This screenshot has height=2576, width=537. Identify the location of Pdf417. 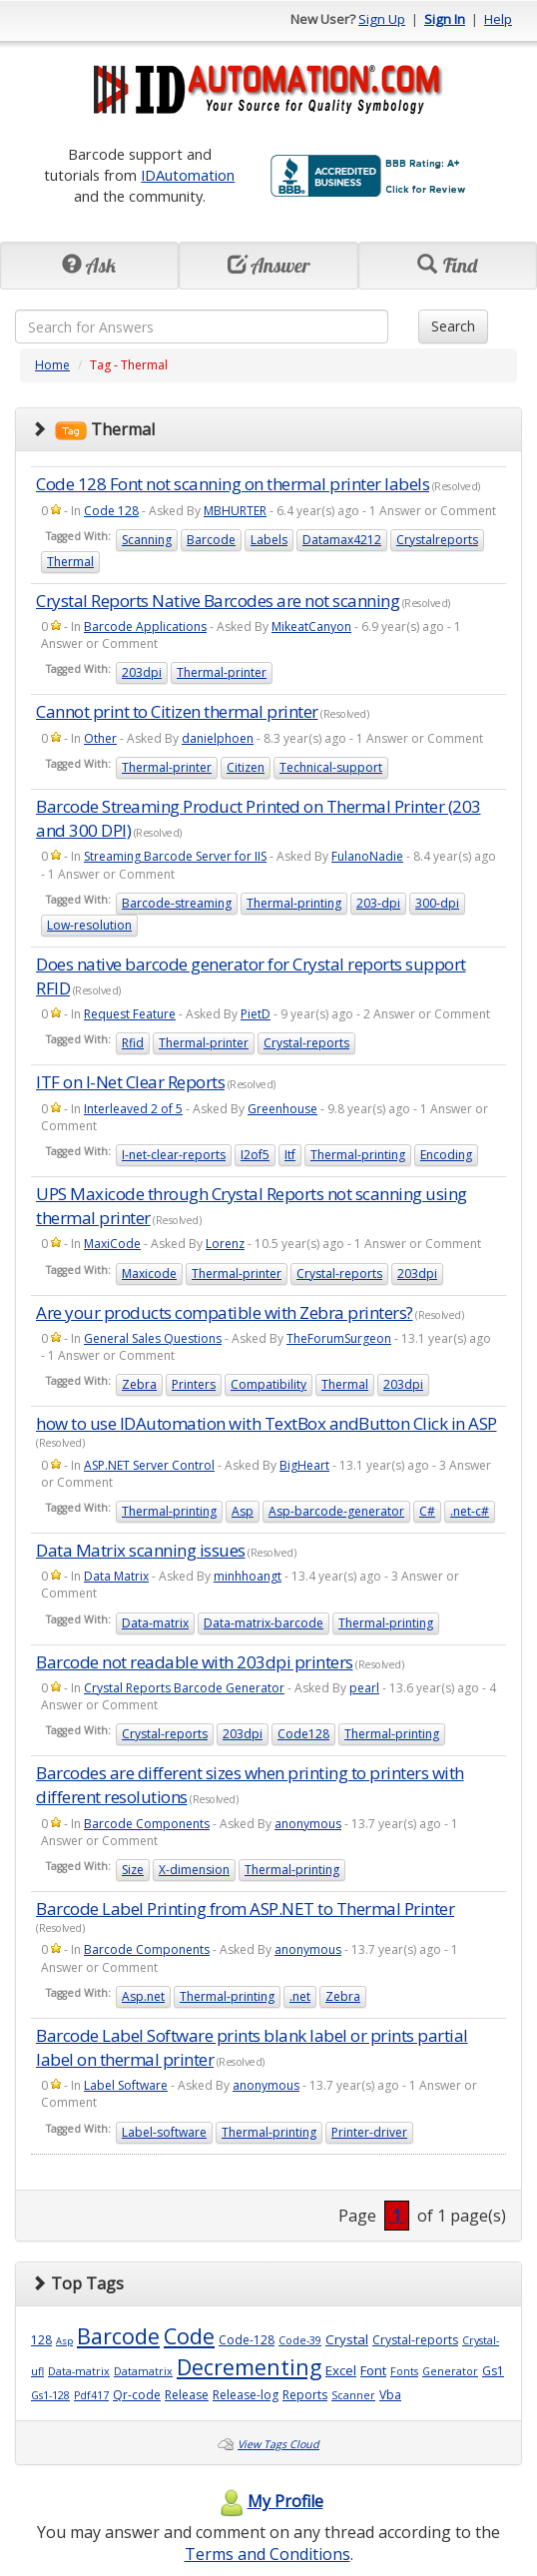
(91, 2395).